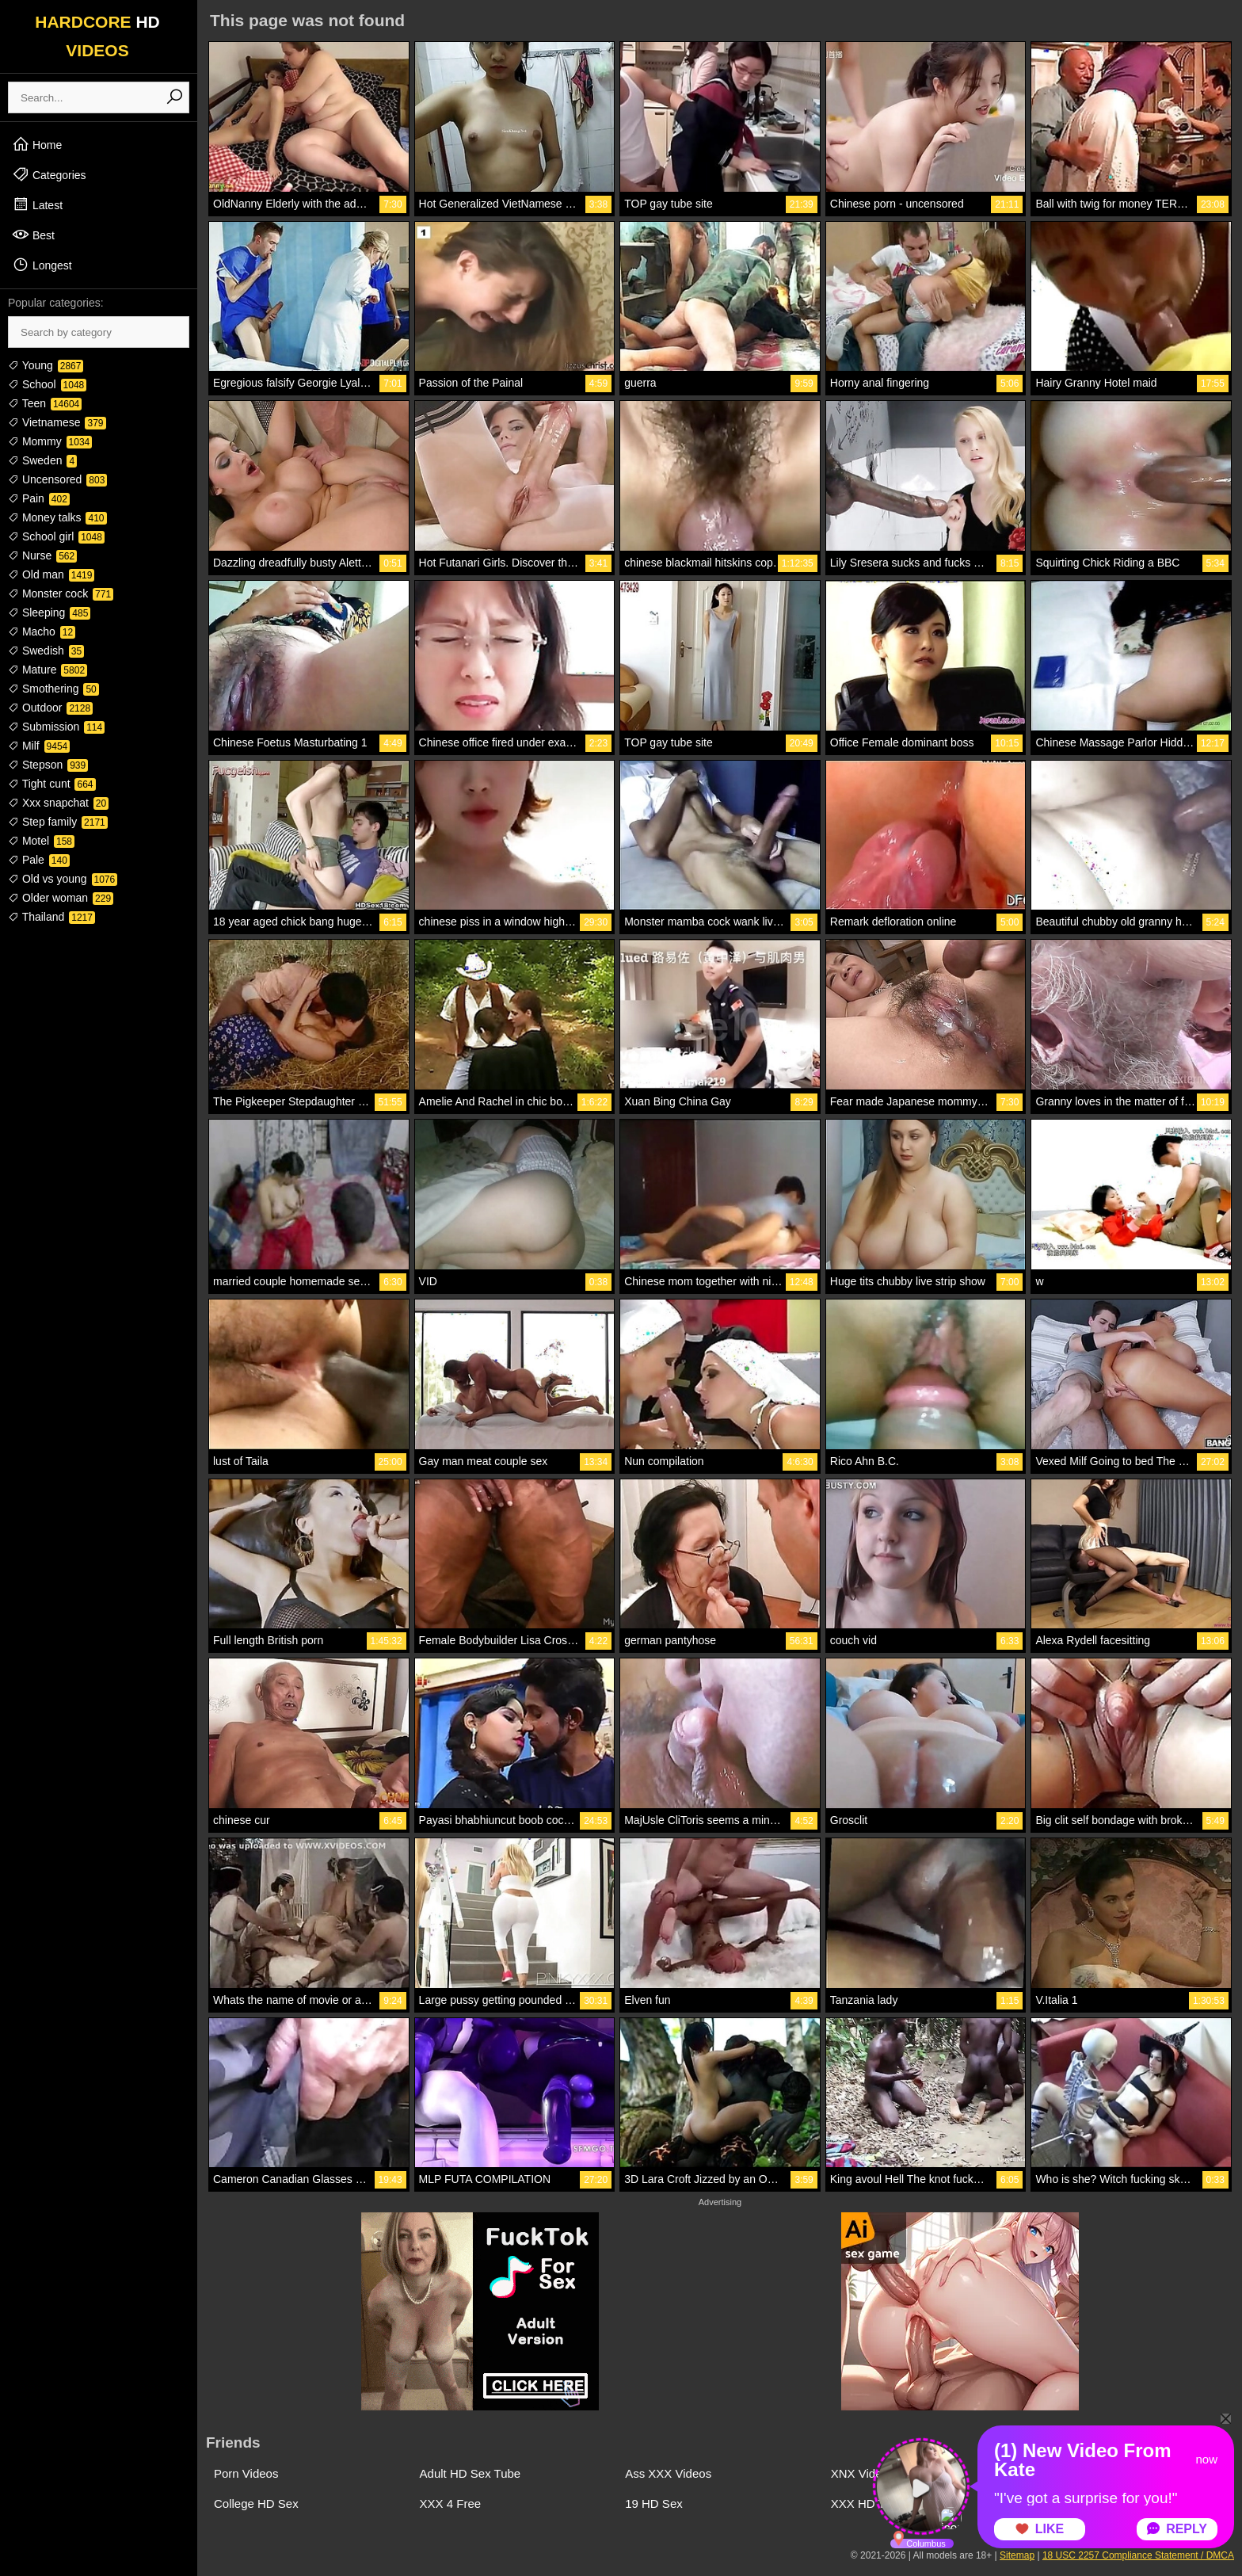  I want to click on College HD Sex, so click(256, 2503).